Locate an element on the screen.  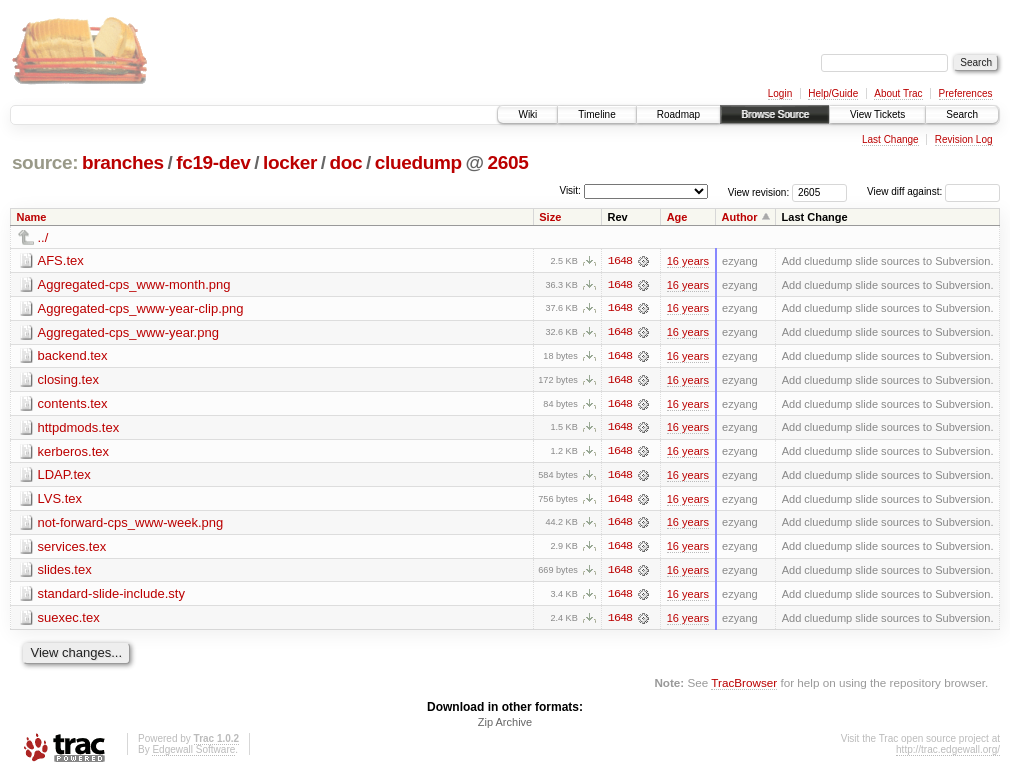
Search is located at coordinates (962, 114).